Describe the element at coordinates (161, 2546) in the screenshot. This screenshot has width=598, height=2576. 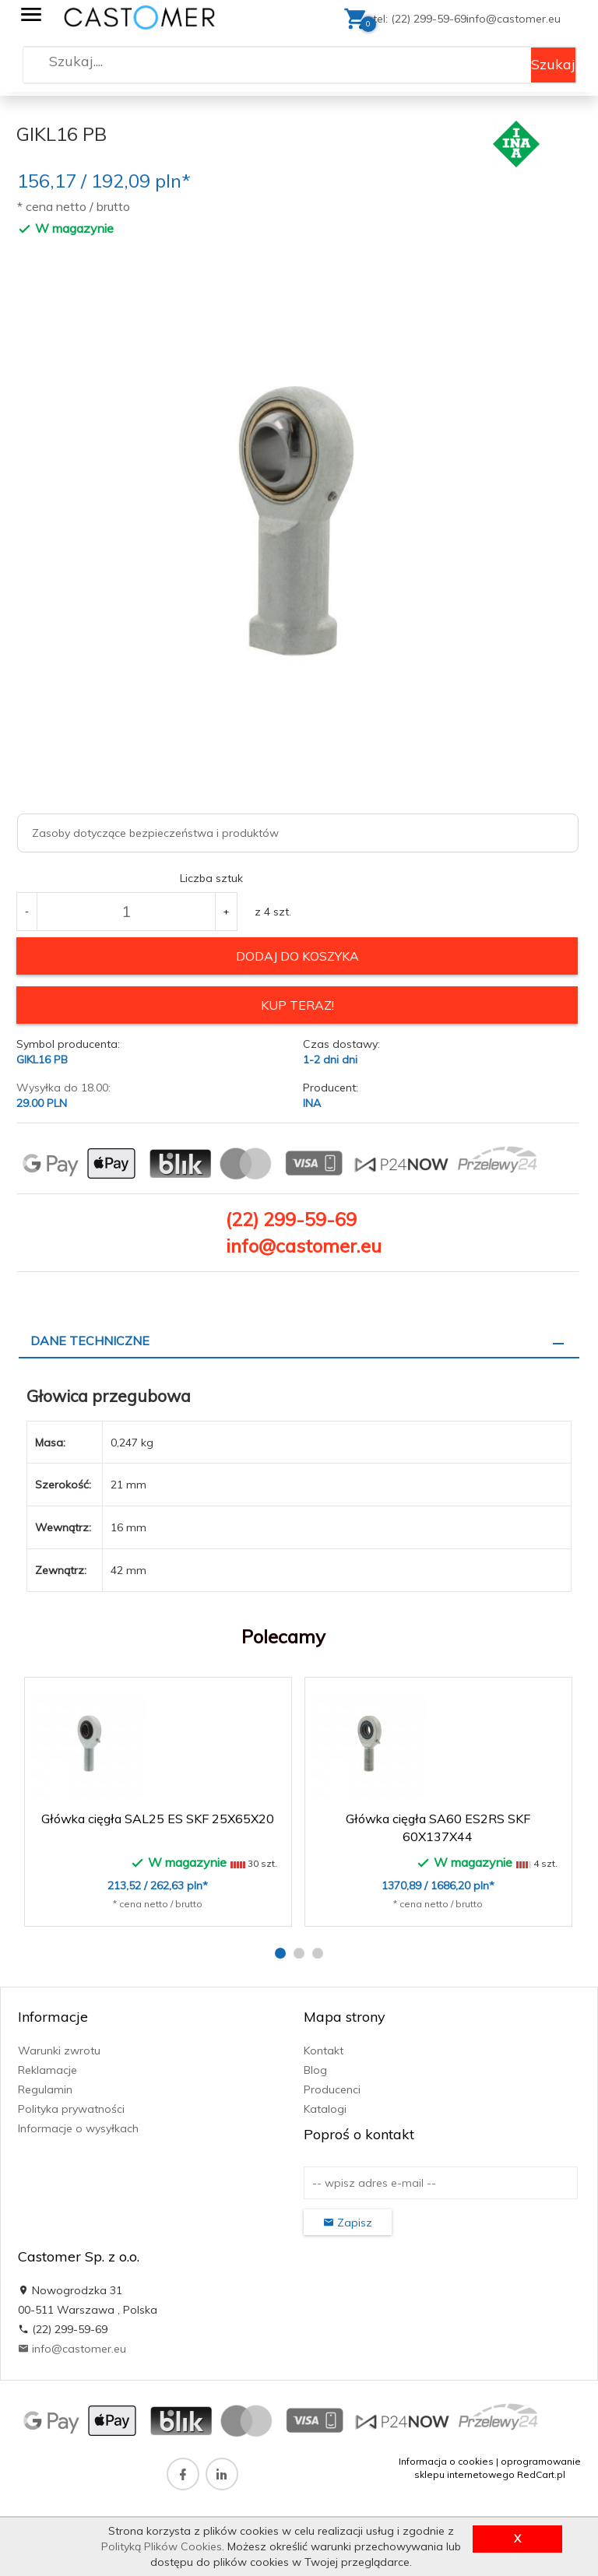
I see `Polityką Plików Cookies` at that location.